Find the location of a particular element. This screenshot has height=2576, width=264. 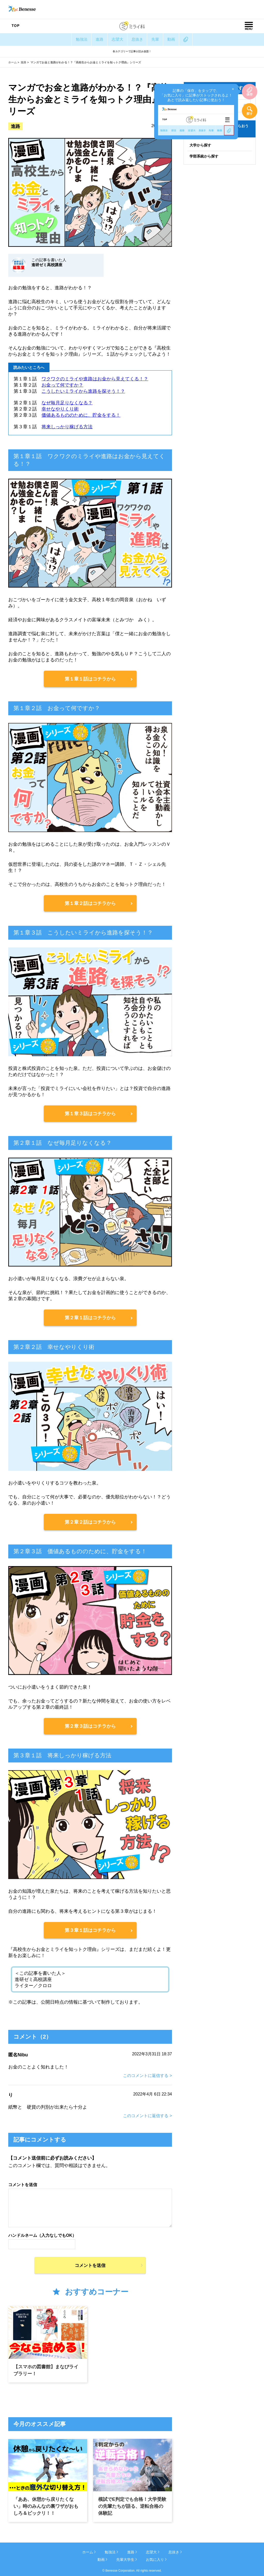

こうしたいミライから進路を探そう！？ is located at coordinates (83, 391).